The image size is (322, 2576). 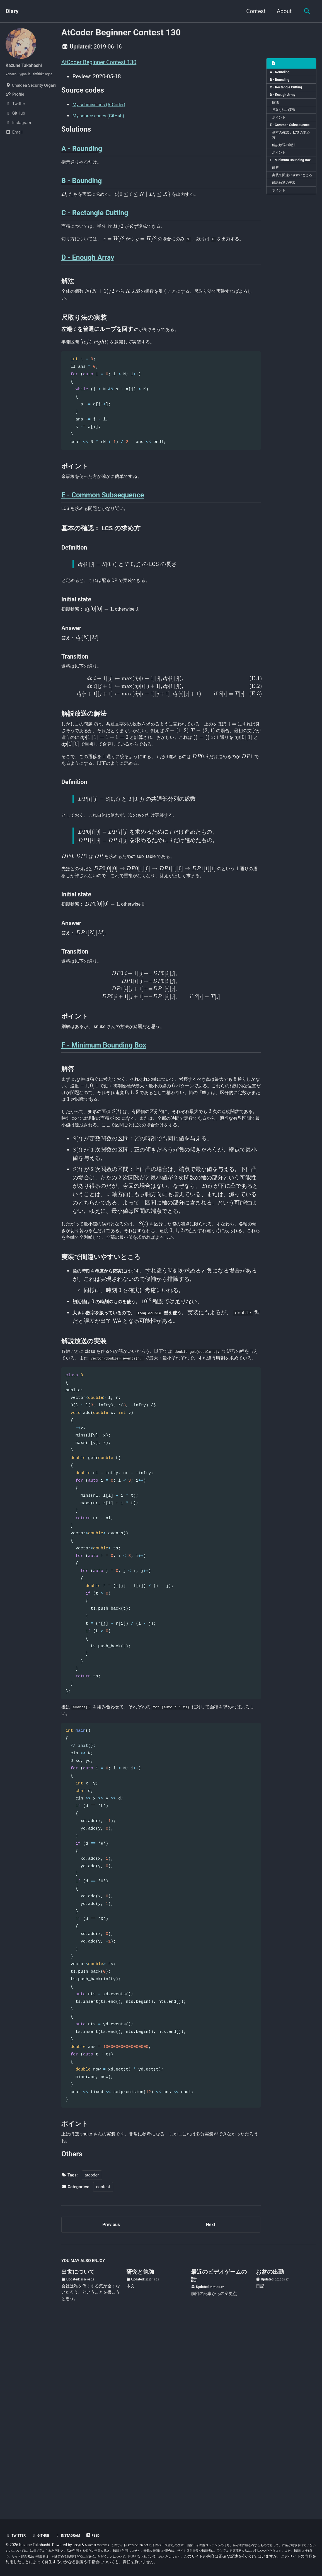 I want to click on A - Rounding, so click(x=282, y=73).